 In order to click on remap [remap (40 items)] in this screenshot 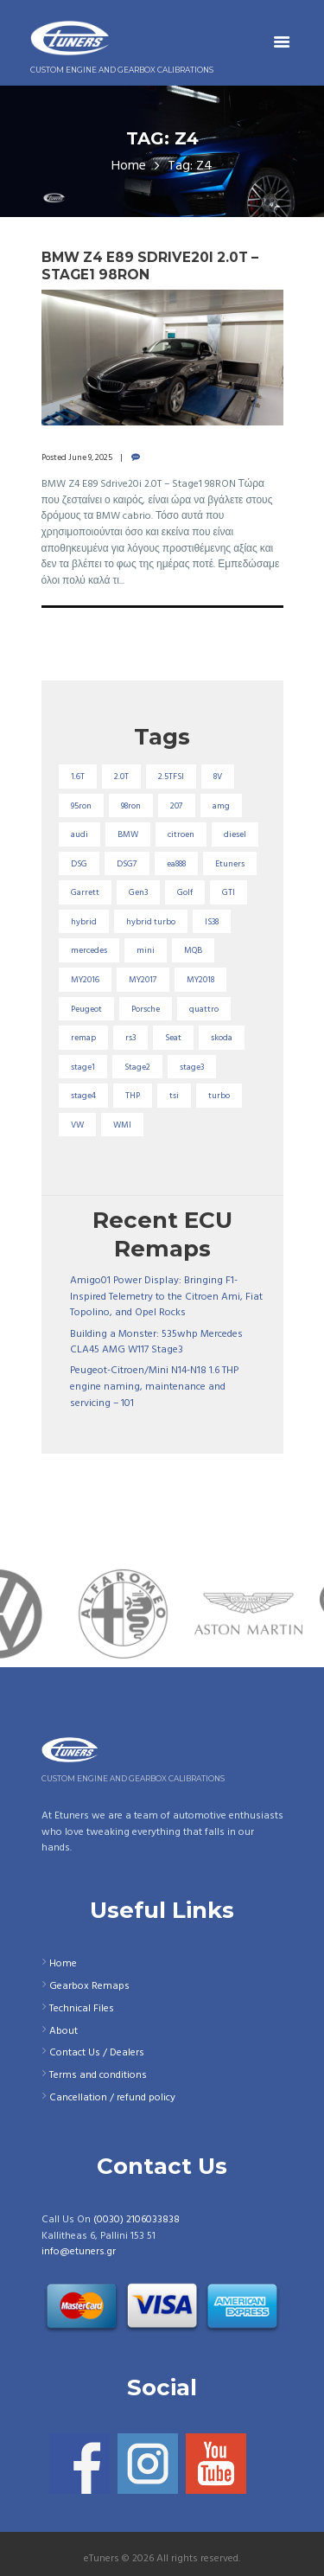, I will do `click(83, 1038)`.